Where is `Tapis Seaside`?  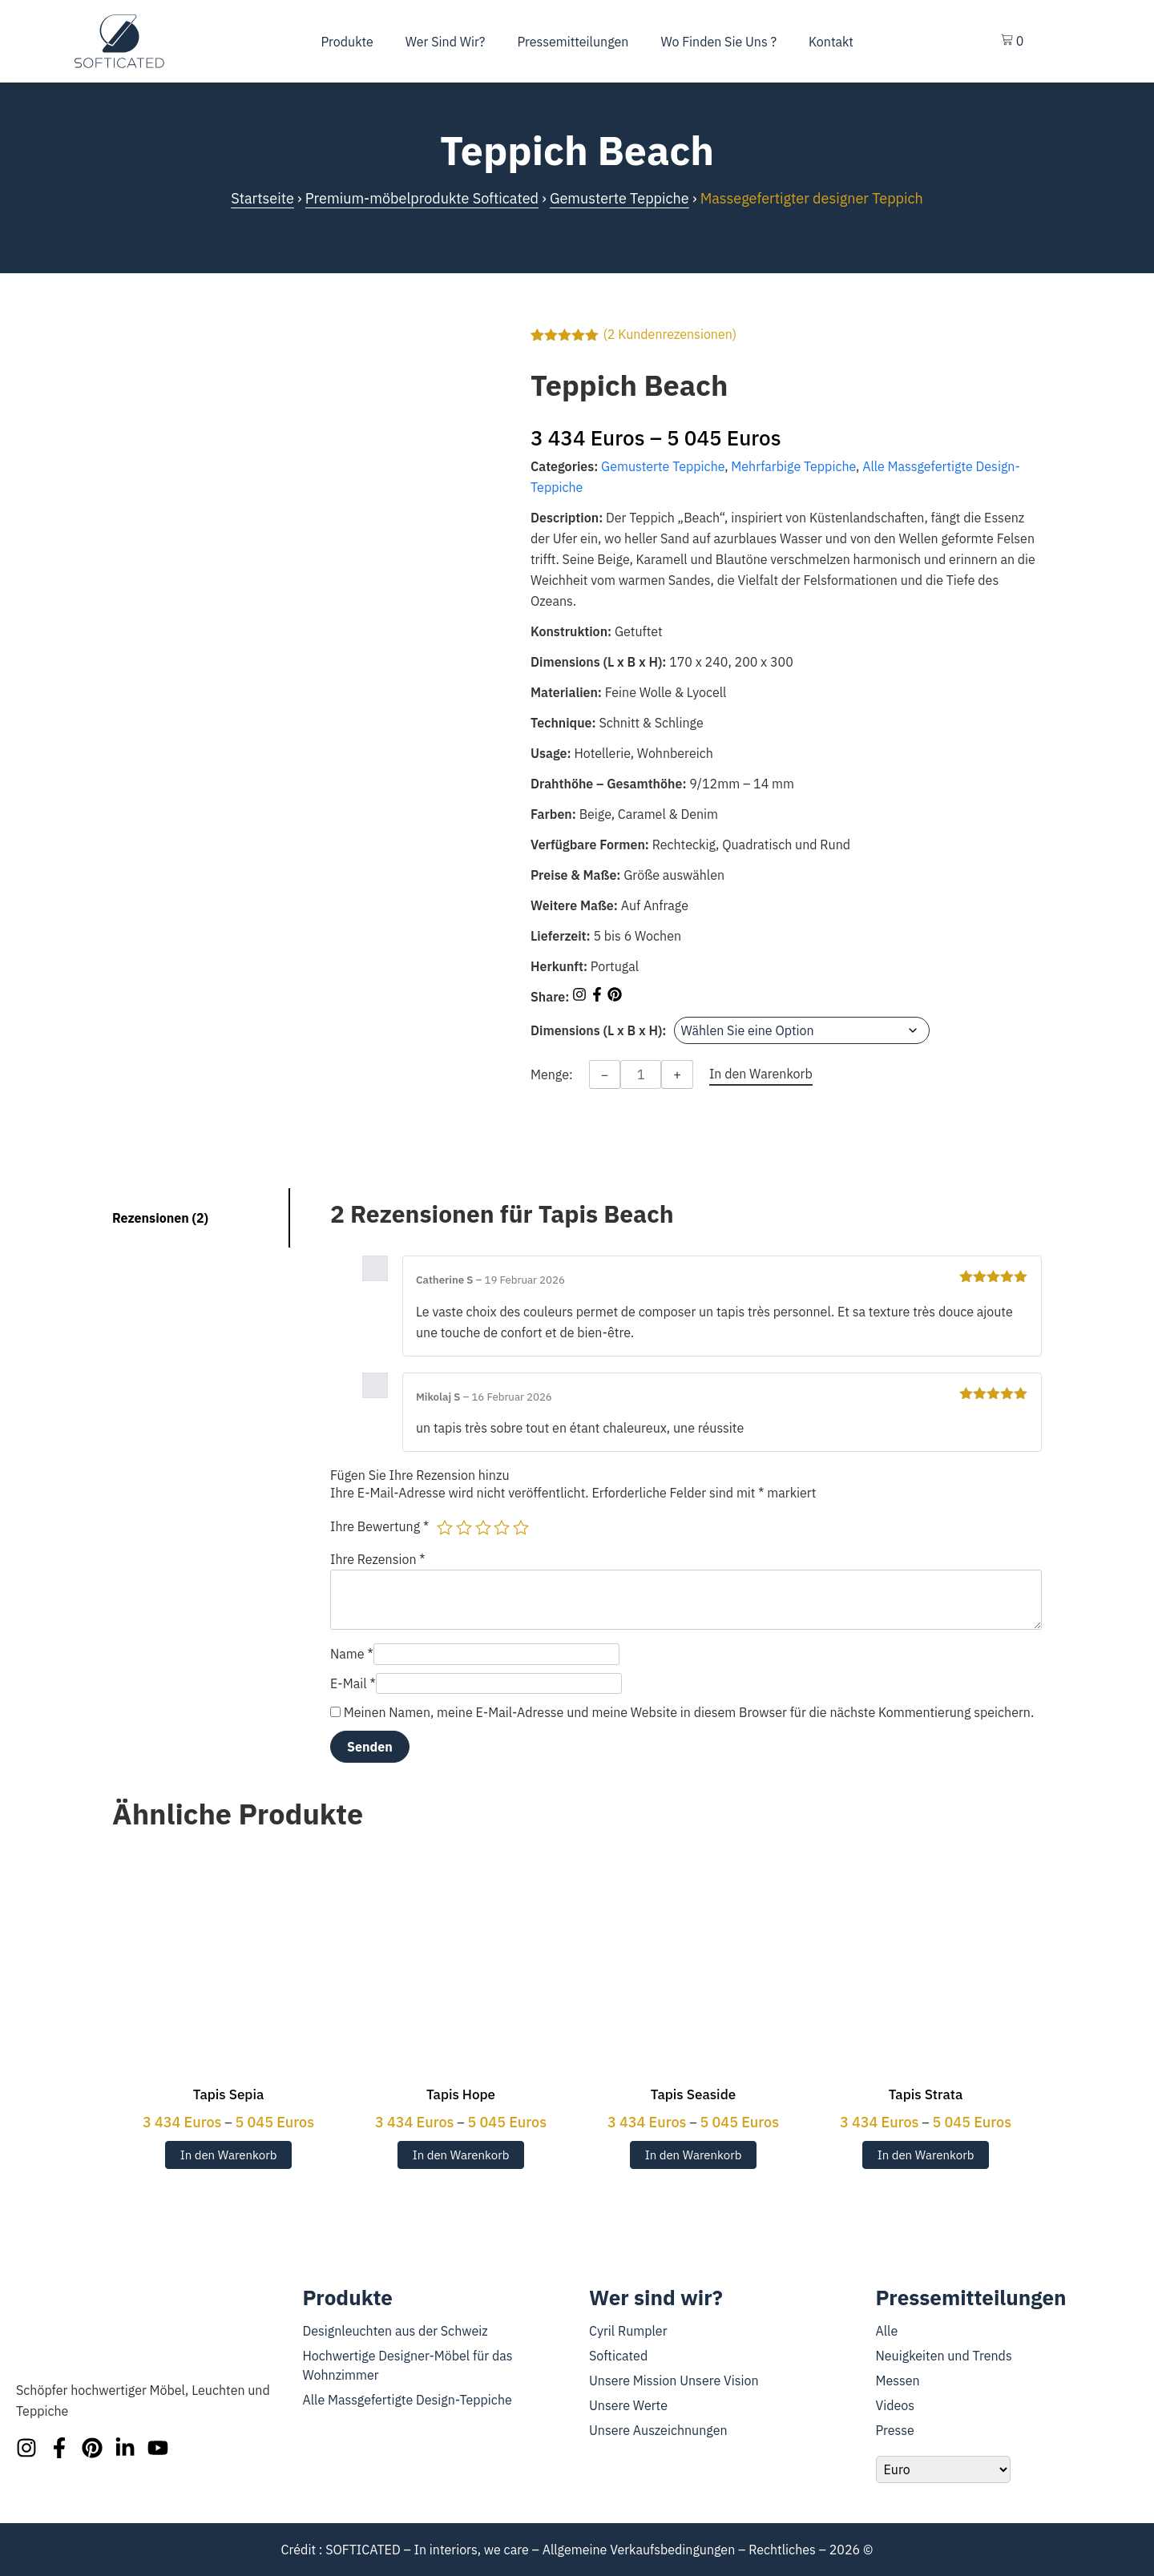
Tapis Seaside is located at coordinates (693, 2094).